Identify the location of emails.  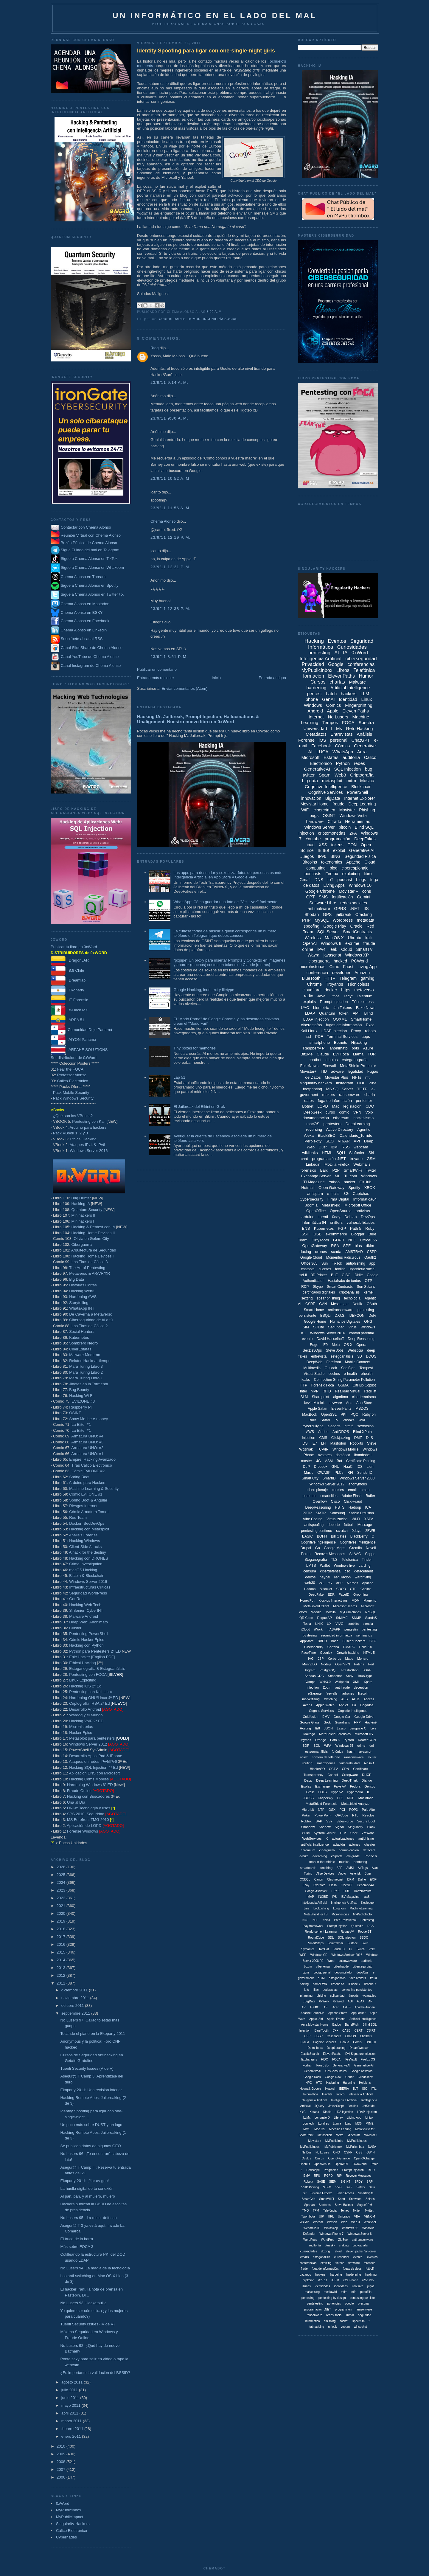
(304, 2257).